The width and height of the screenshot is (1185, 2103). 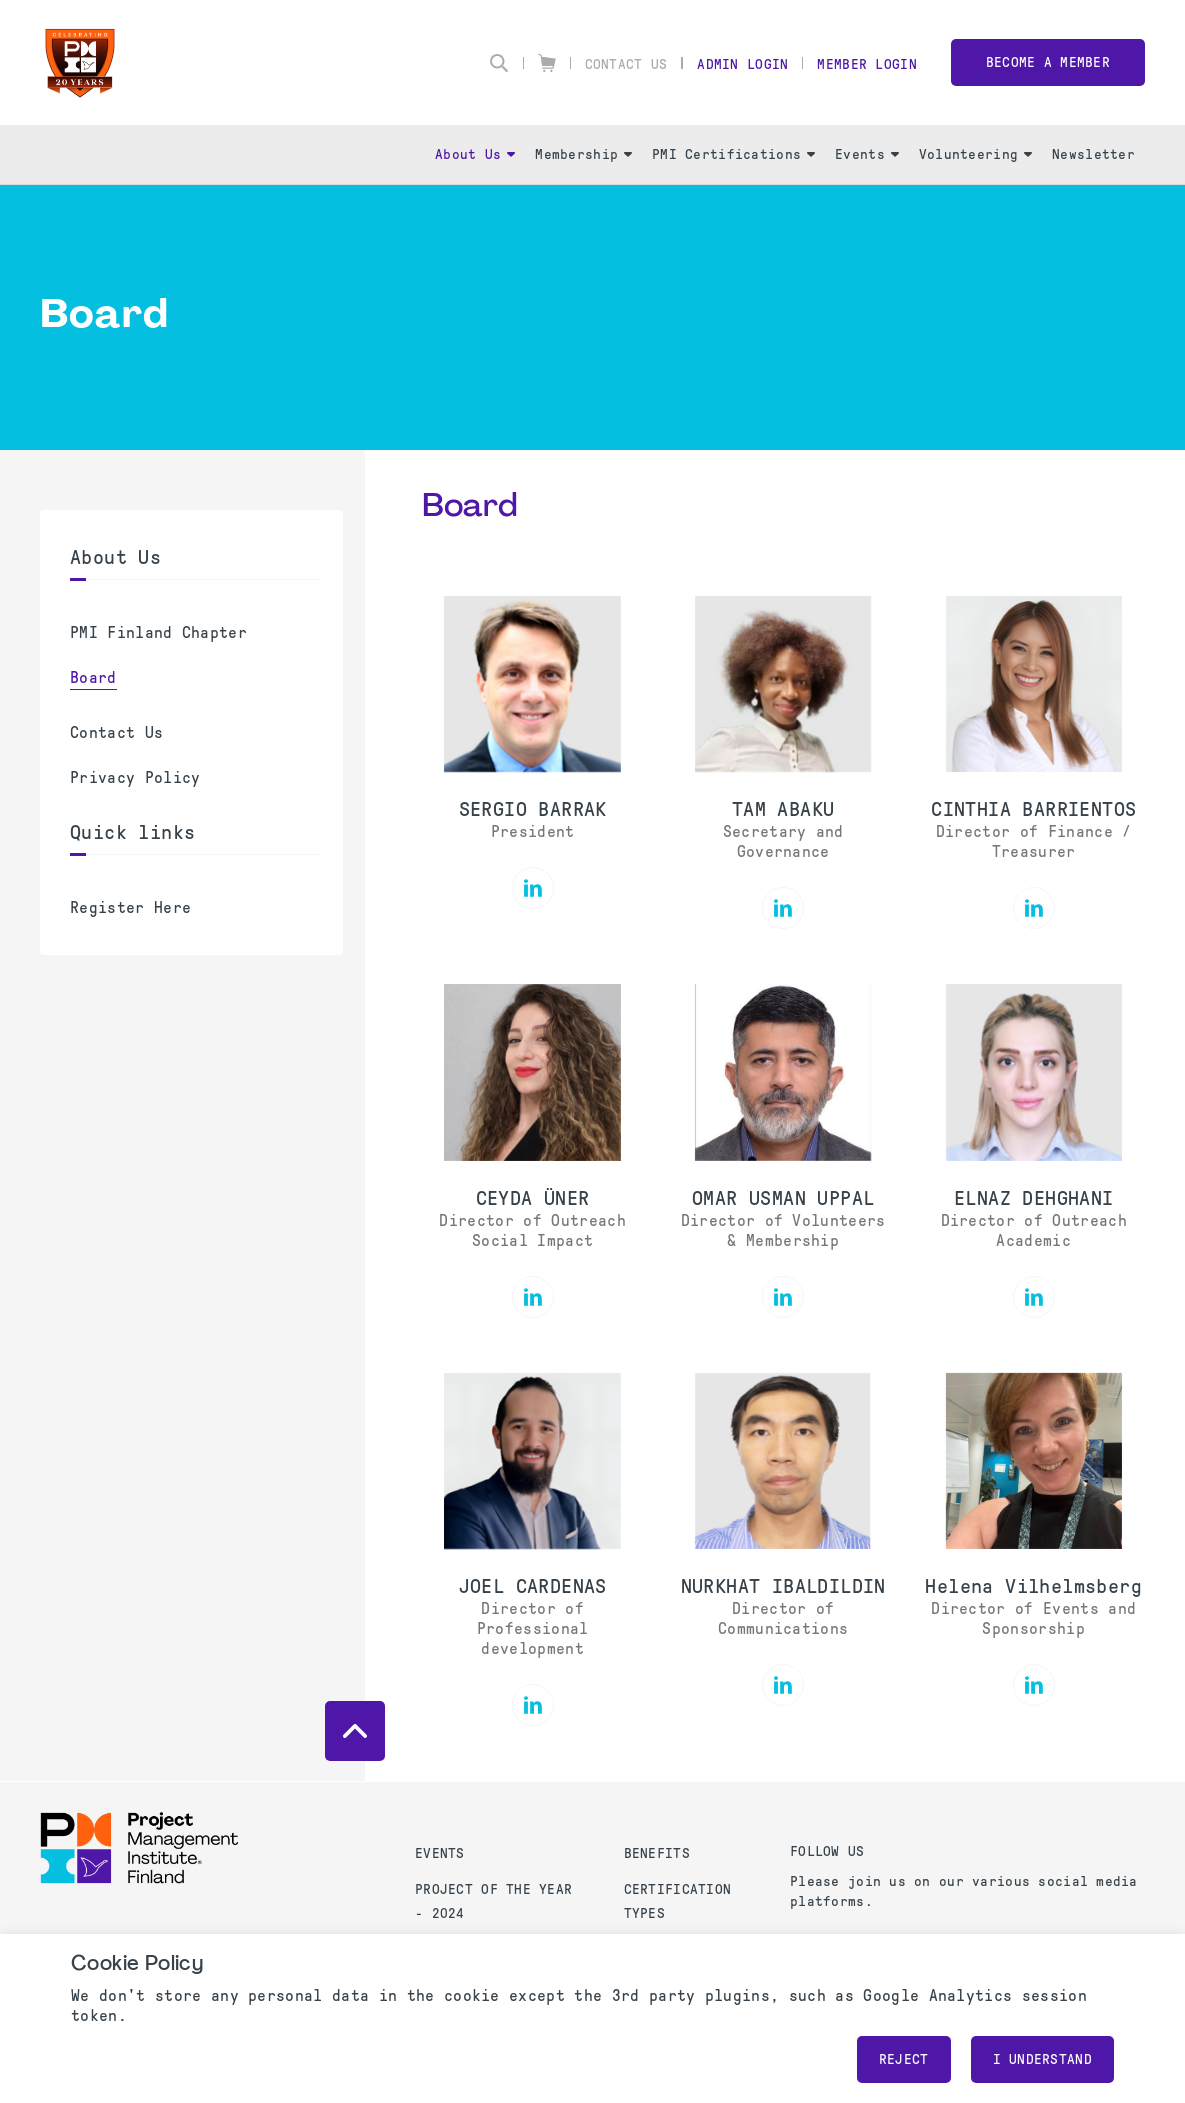 What do you see at coordinates (475, 154) in the screenshot?
I see `About Us` at bounding box center [475, 154].